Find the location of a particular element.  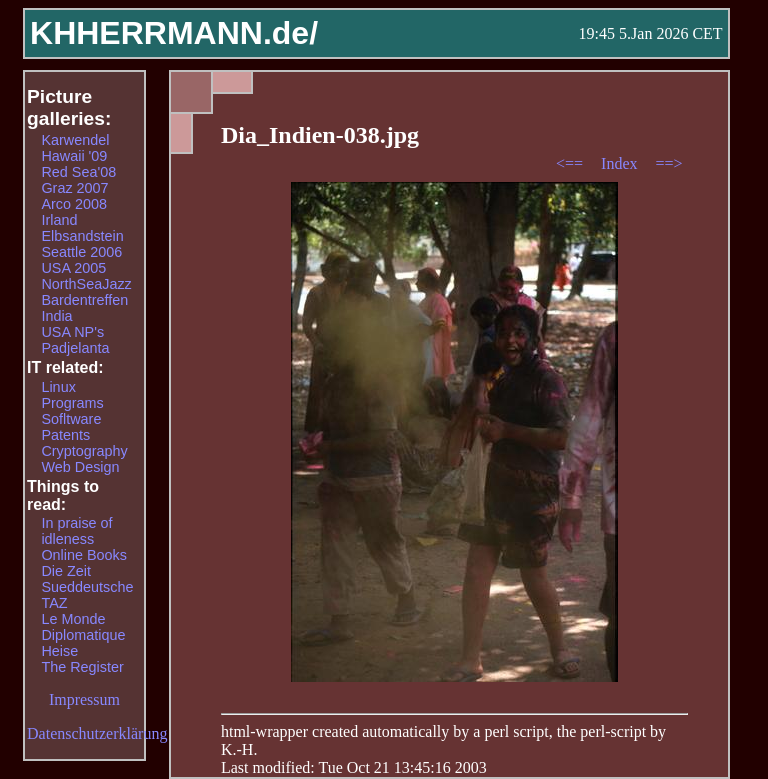

The Register is located at coordinates (82, 667).